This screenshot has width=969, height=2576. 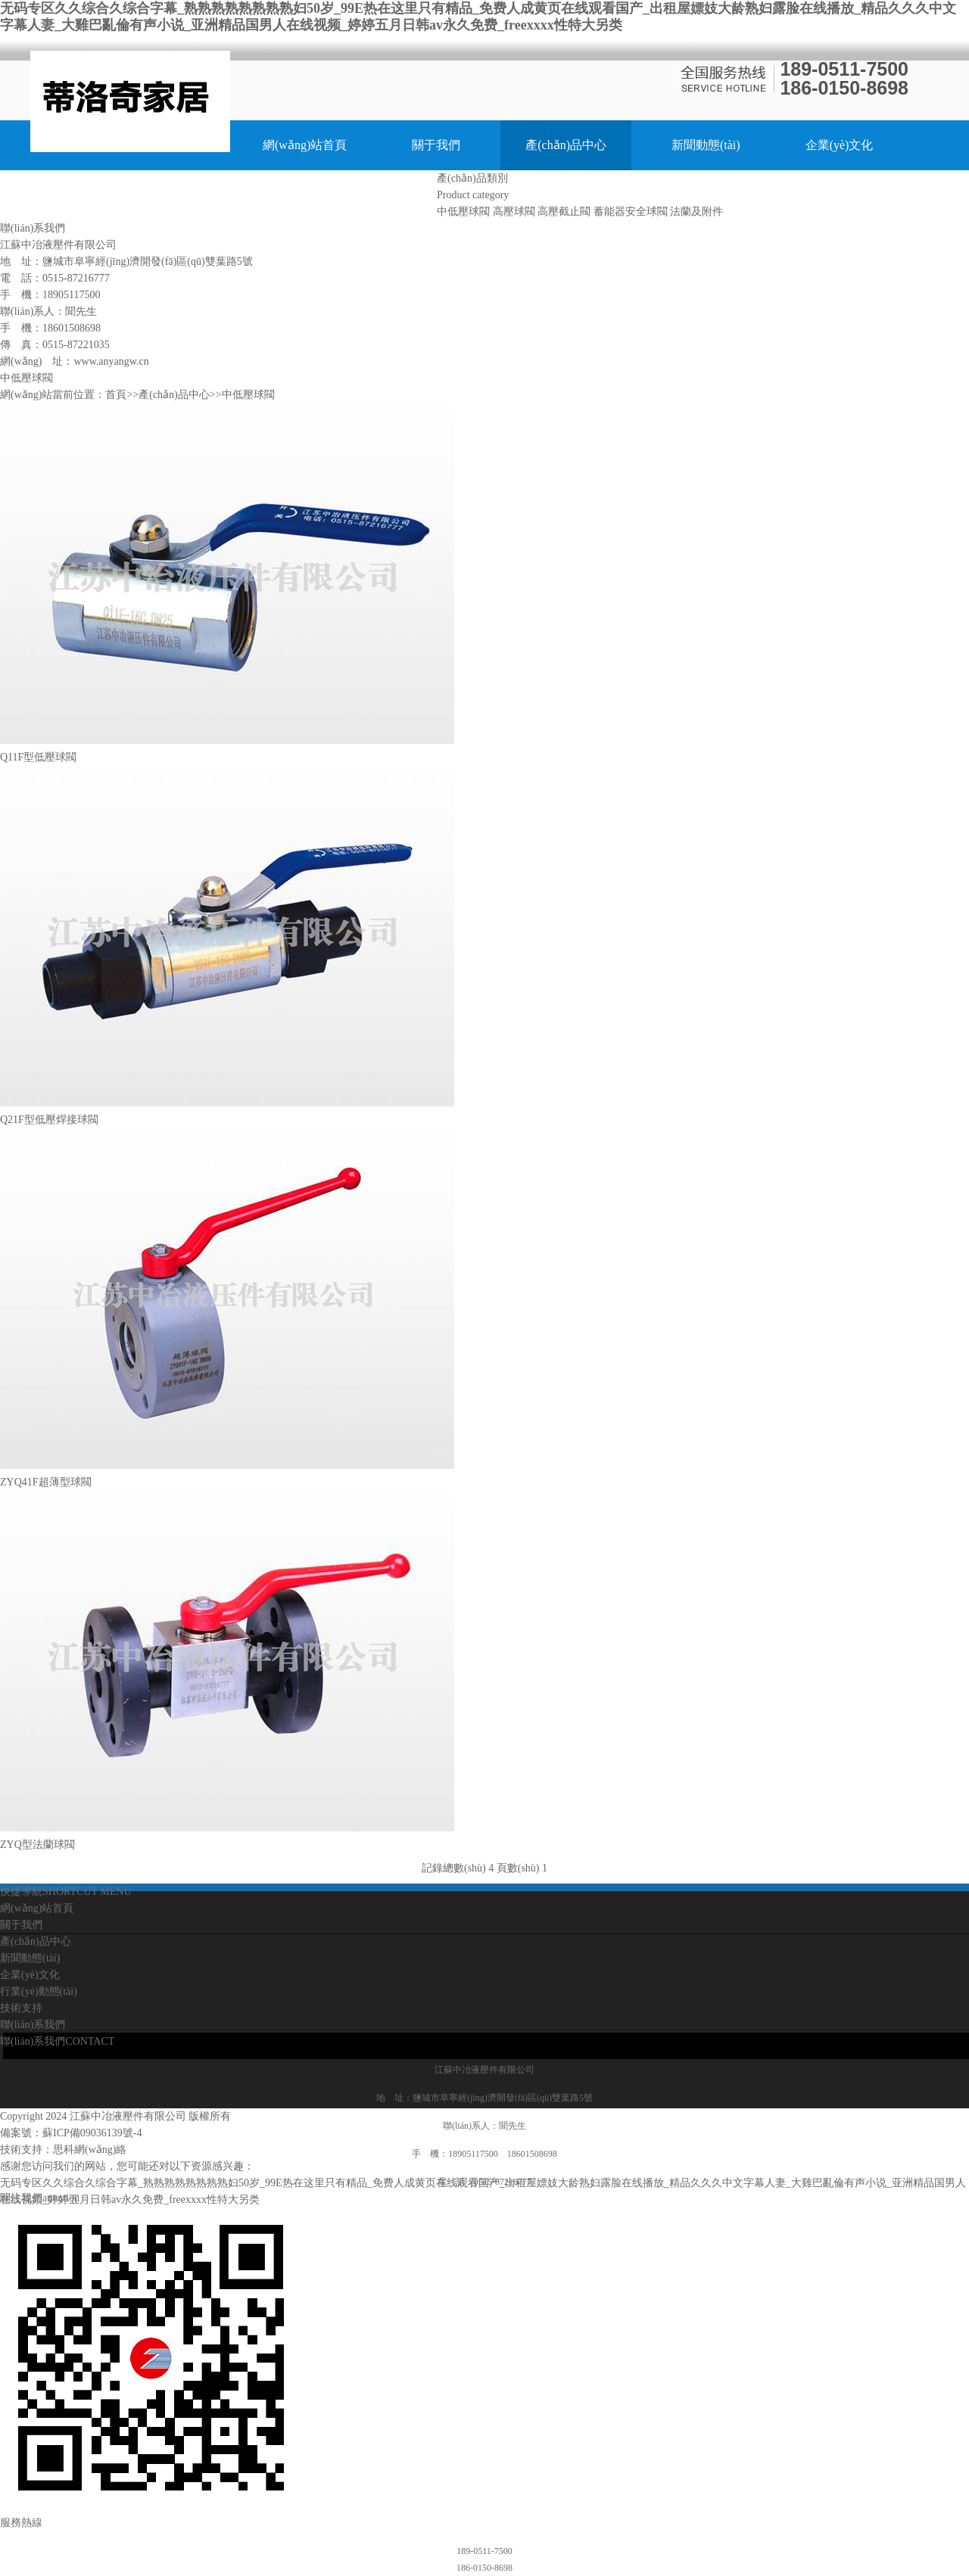 I want to click on 首頁, so click(x=115, y=394).